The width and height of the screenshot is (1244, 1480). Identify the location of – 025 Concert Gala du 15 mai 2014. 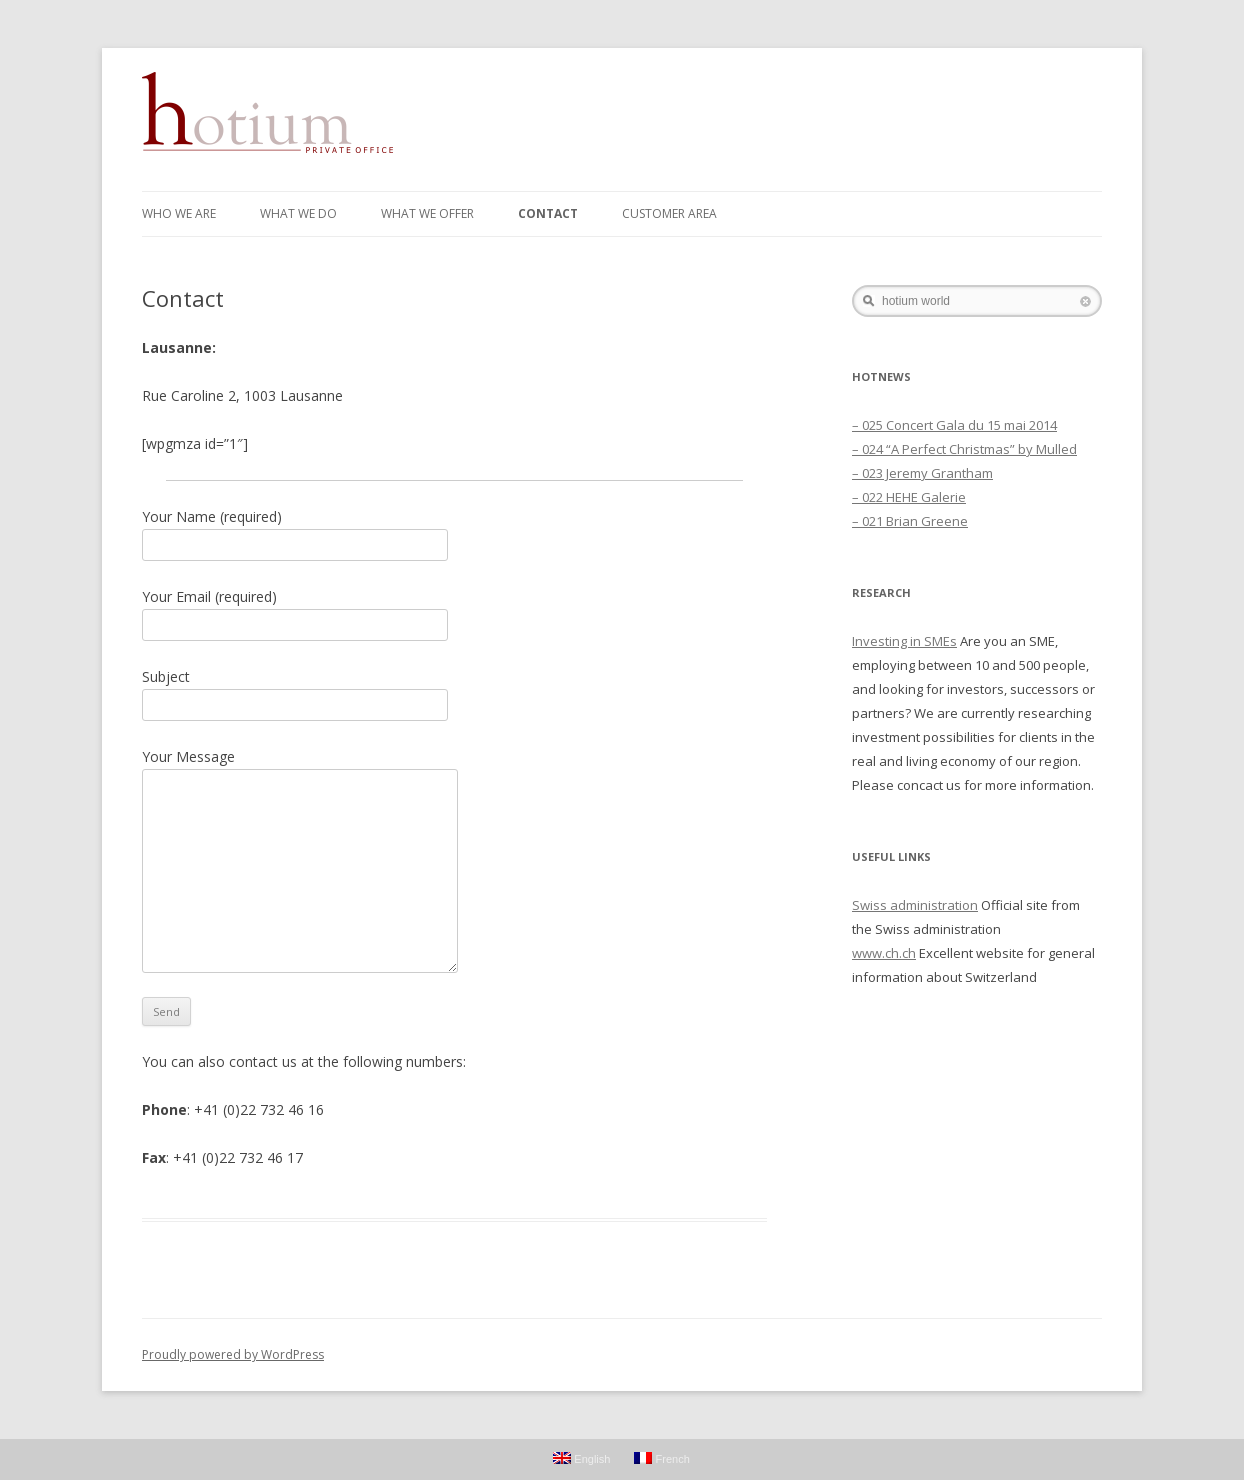
(954, 425).